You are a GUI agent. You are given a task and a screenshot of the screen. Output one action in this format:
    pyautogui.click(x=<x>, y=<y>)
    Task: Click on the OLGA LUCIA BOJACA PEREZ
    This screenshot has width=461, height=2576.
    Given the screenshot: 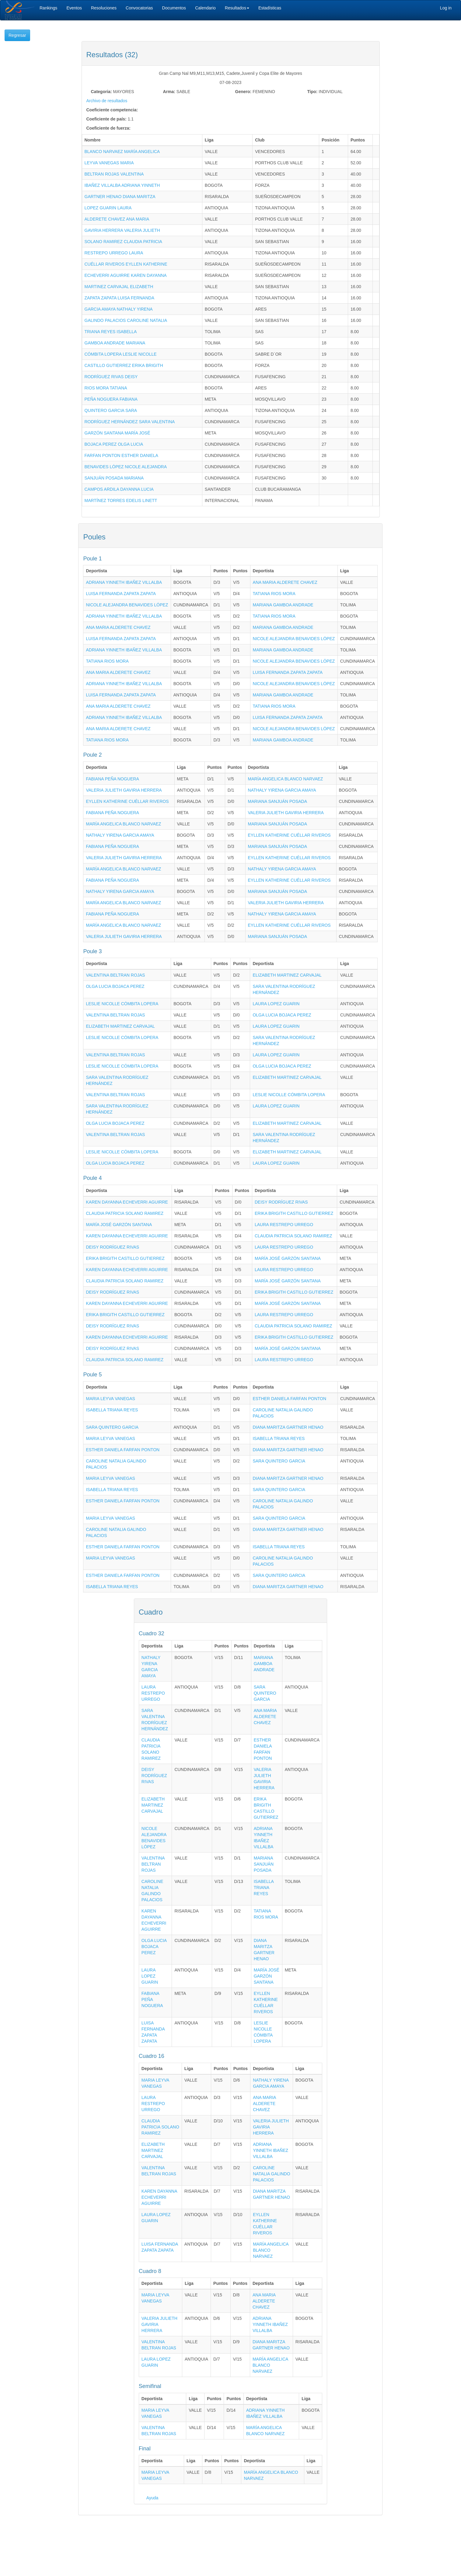 What is the action you would take?
    pyautogui.click(x=115, y=986)
    